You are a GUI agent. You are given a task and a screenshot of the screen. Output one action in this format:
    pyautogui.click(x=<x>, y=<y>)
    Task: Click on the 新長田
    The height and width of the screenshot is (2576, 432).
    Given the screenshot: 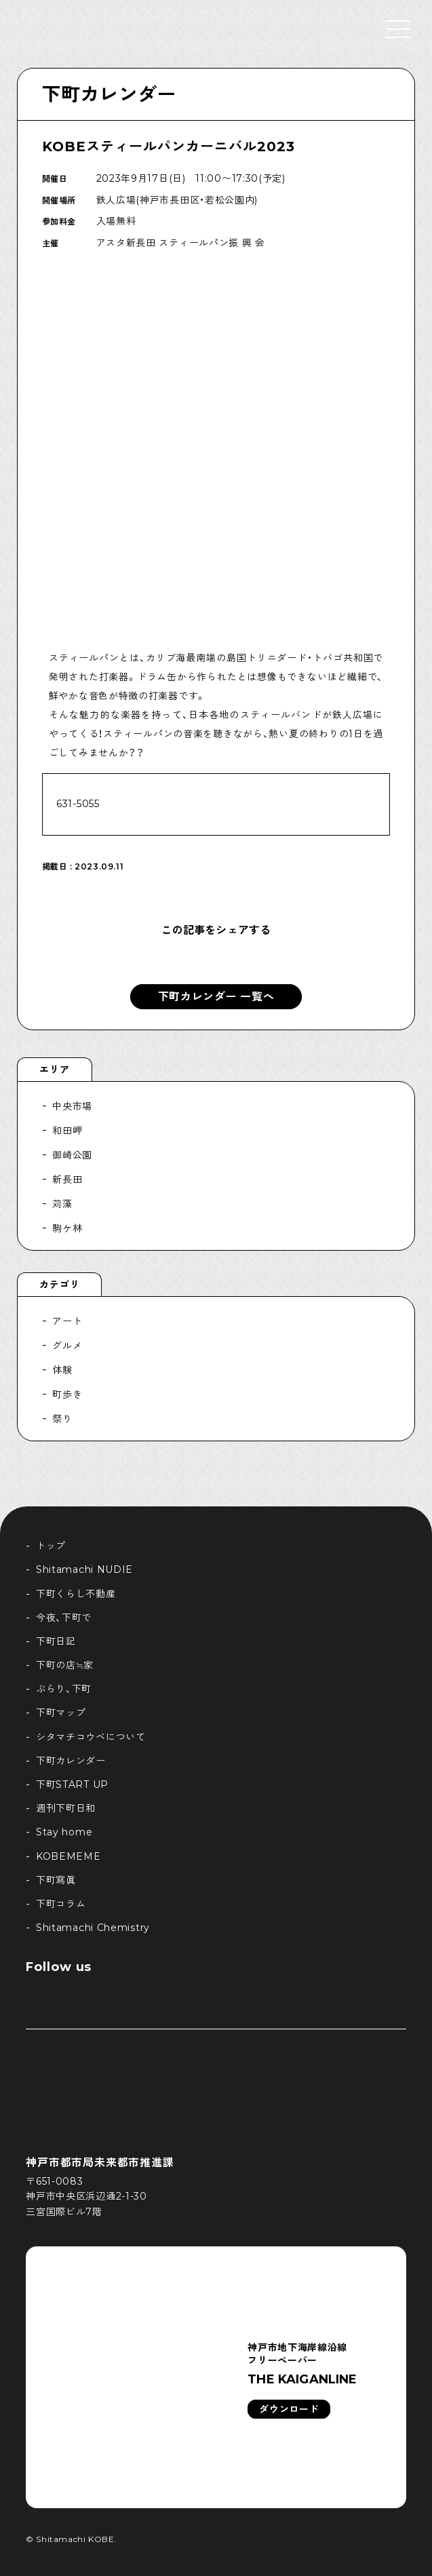 What is the action you would take?
    pyautogui.click(x=67, y=1179)
    